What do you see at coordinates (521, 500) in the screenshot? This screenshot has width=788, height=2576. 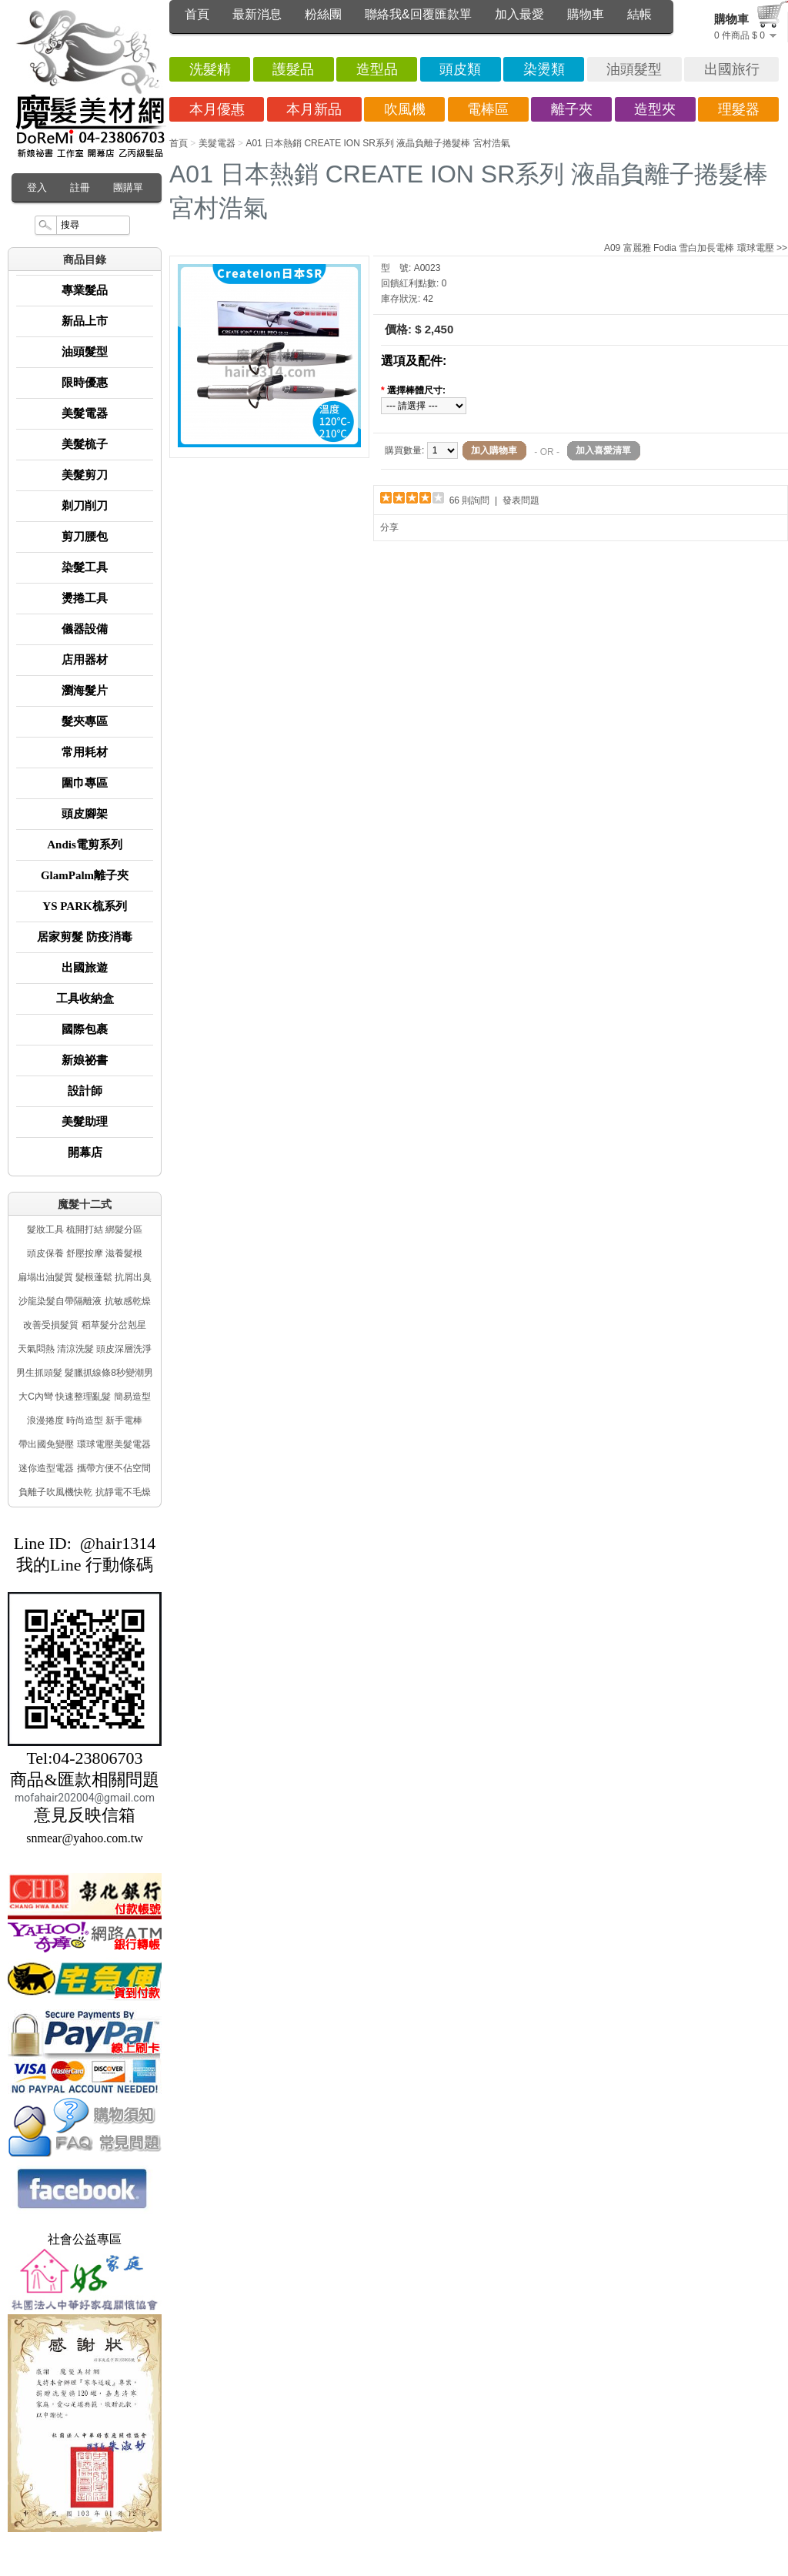 I see `發表問題` at bounding box center [521, 500].